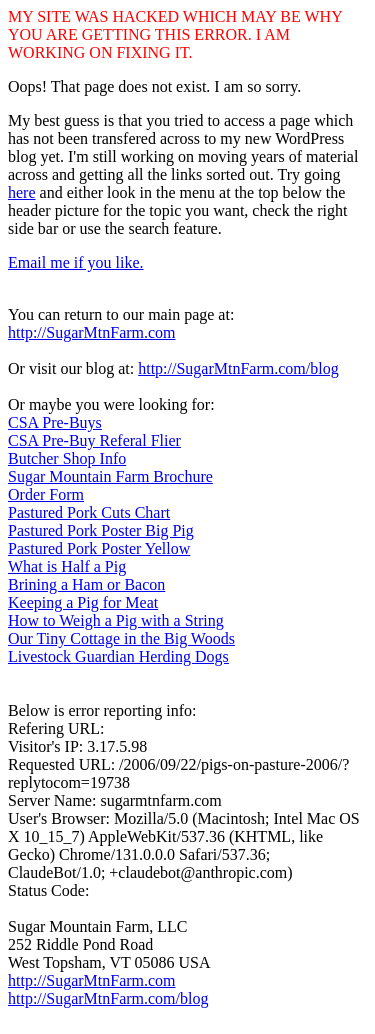 This screenshot has height=1034, width=375. I want to click on Pastured Pork Cuts Chart, so click(89, 512).